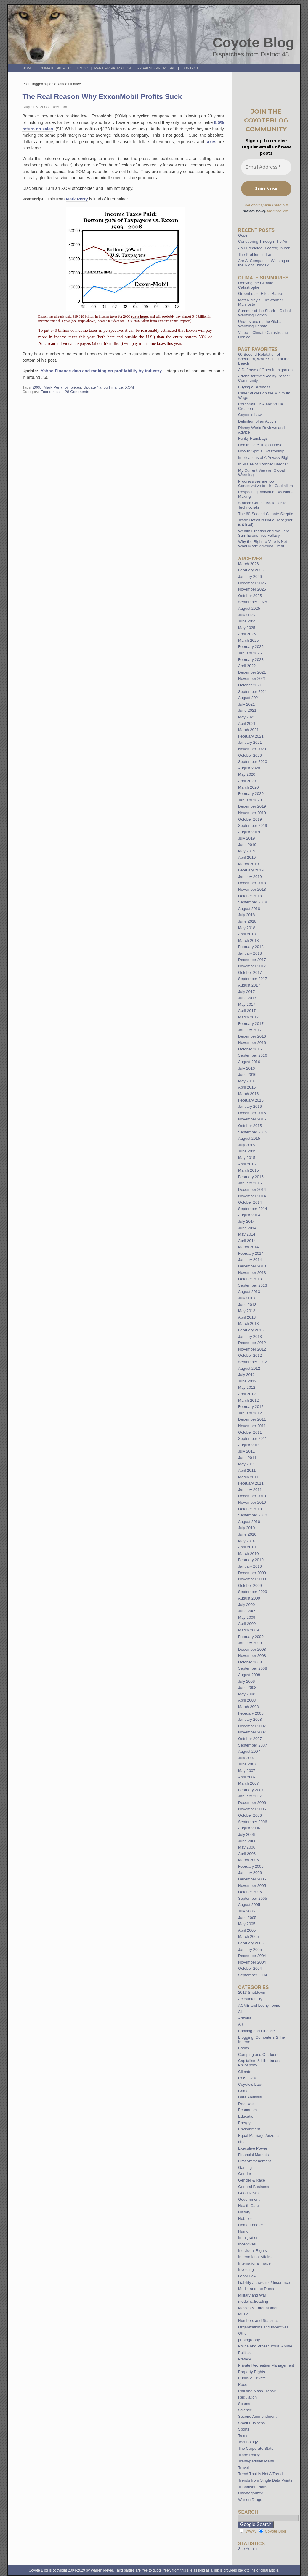  What do you see at coordinates (250, 819) in the screenshot?
I see `October 2019` at bounding box center [250, 819].